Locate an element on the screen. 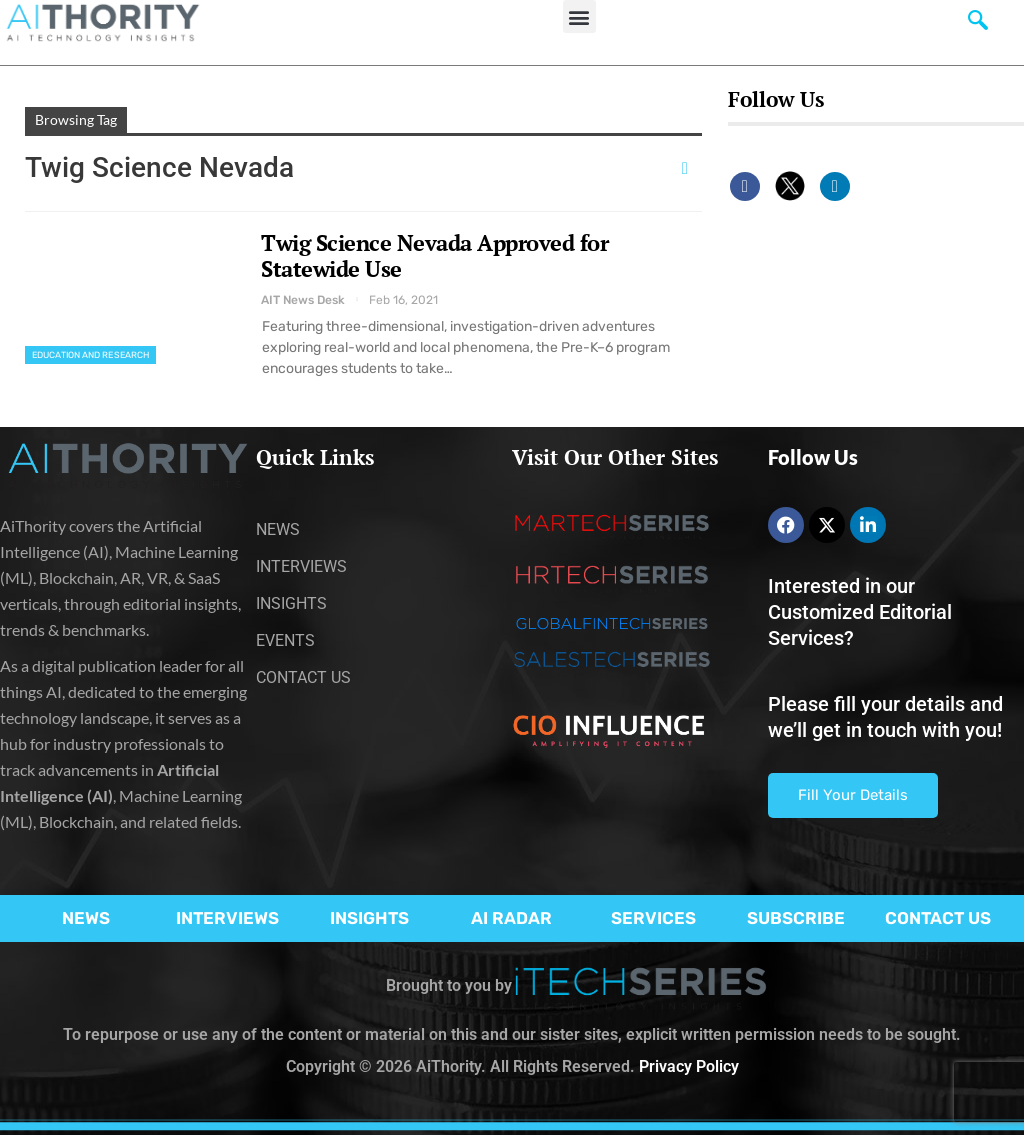 This screenshot has width=1024, height=1136. INTERVIEWS is located at coordinates (227, 918).